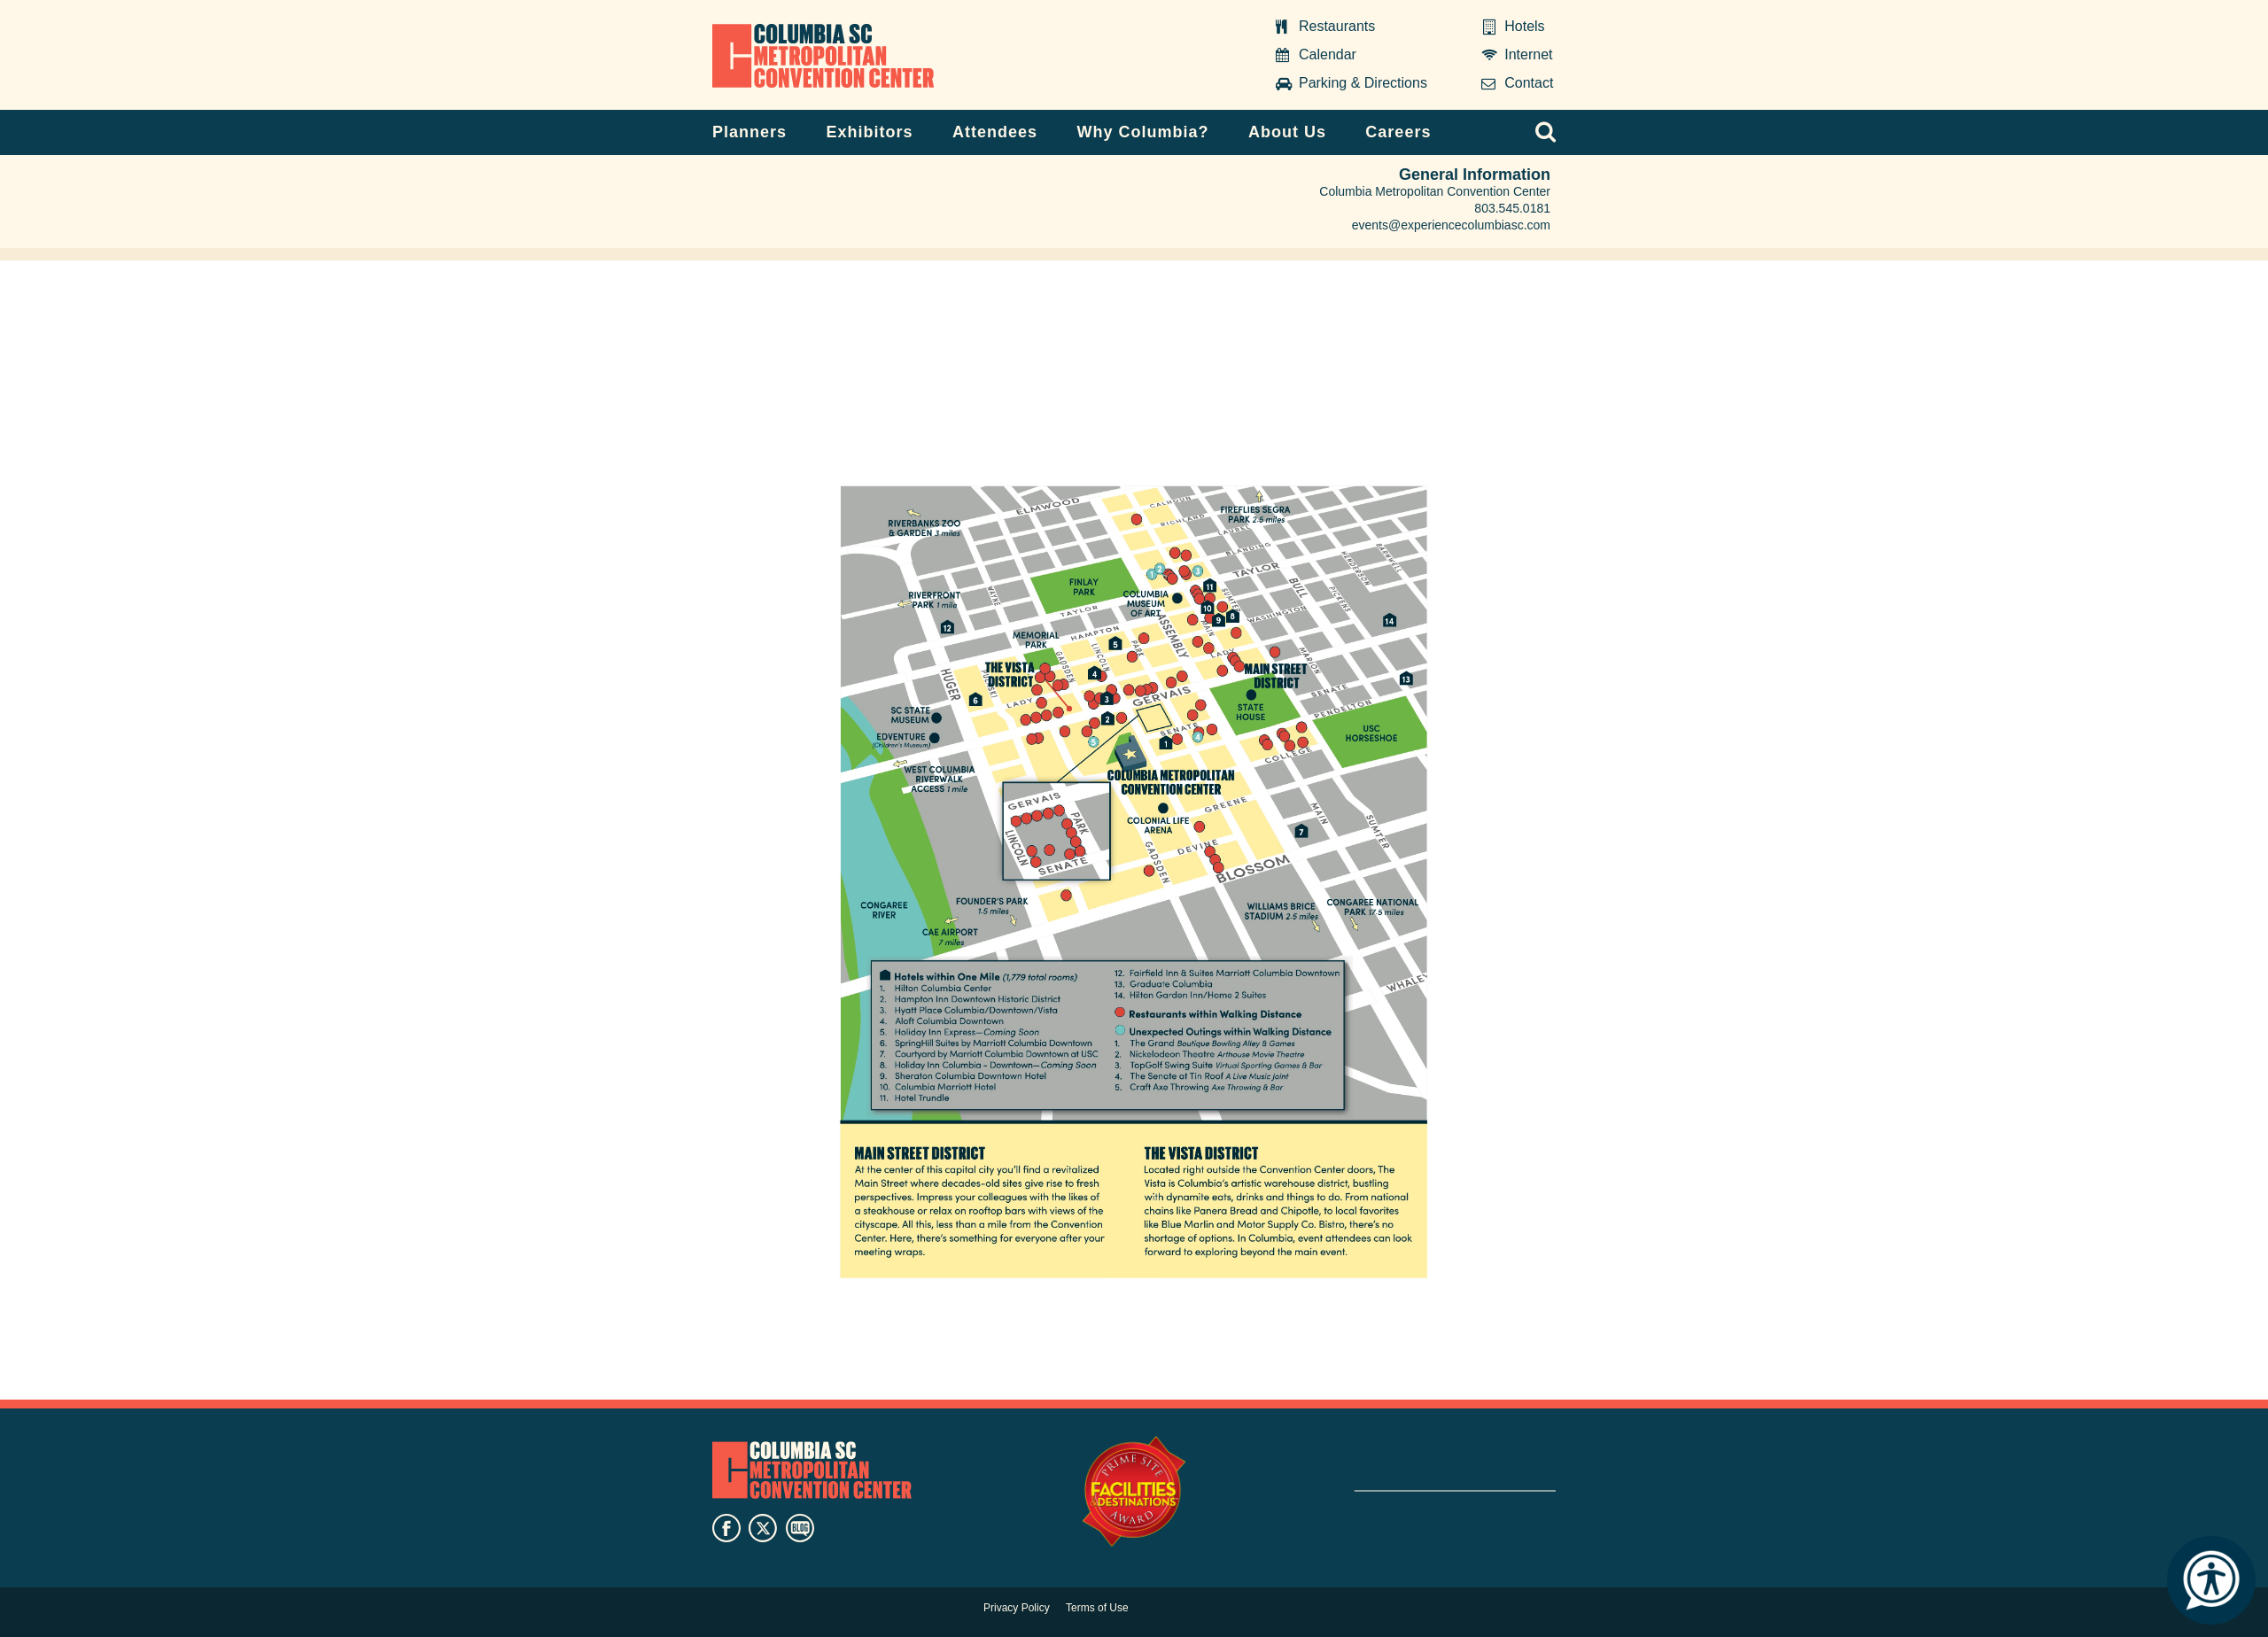 The image size is (2268, 1637). Describe the element at coordinates (1142, 132) in the screenshot. I see `Why Columbia?` at that location.